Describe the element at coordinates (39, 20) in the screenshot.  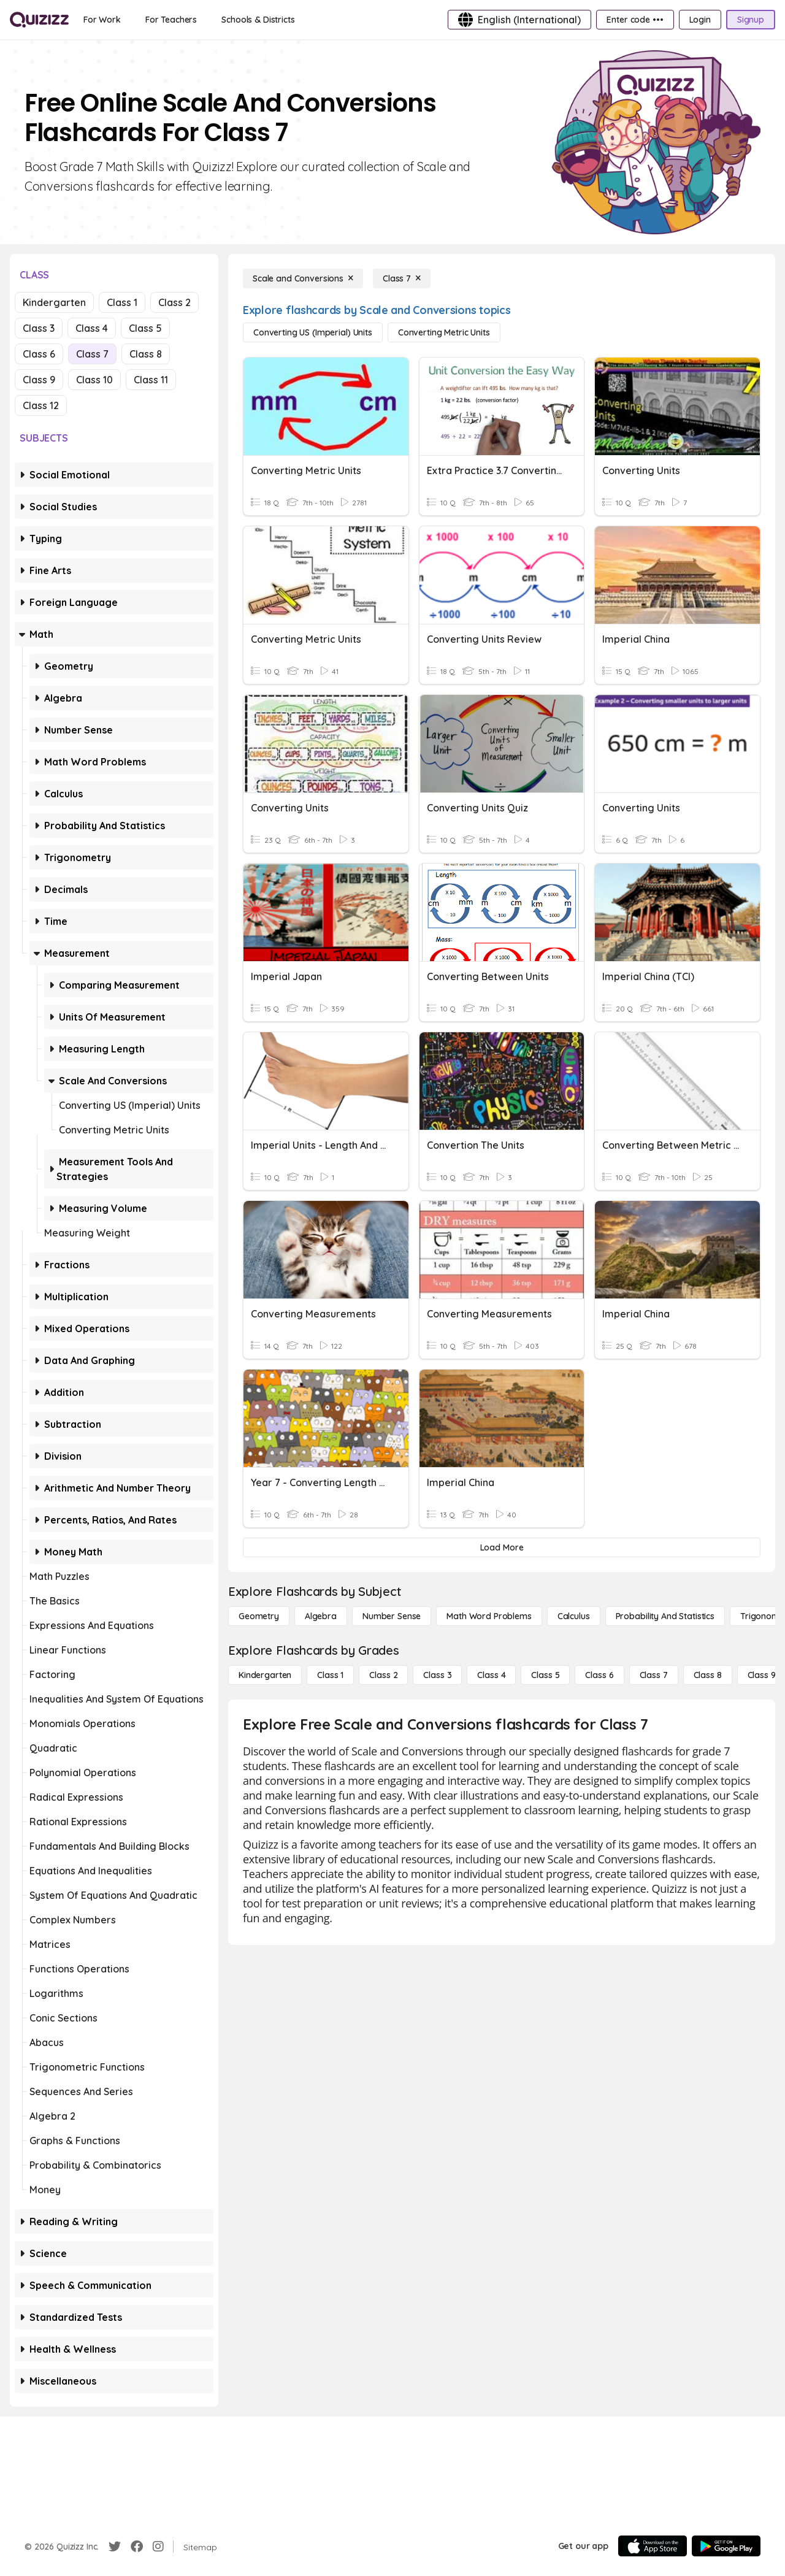
I see `[Explore Quizizz Home]` at that location.